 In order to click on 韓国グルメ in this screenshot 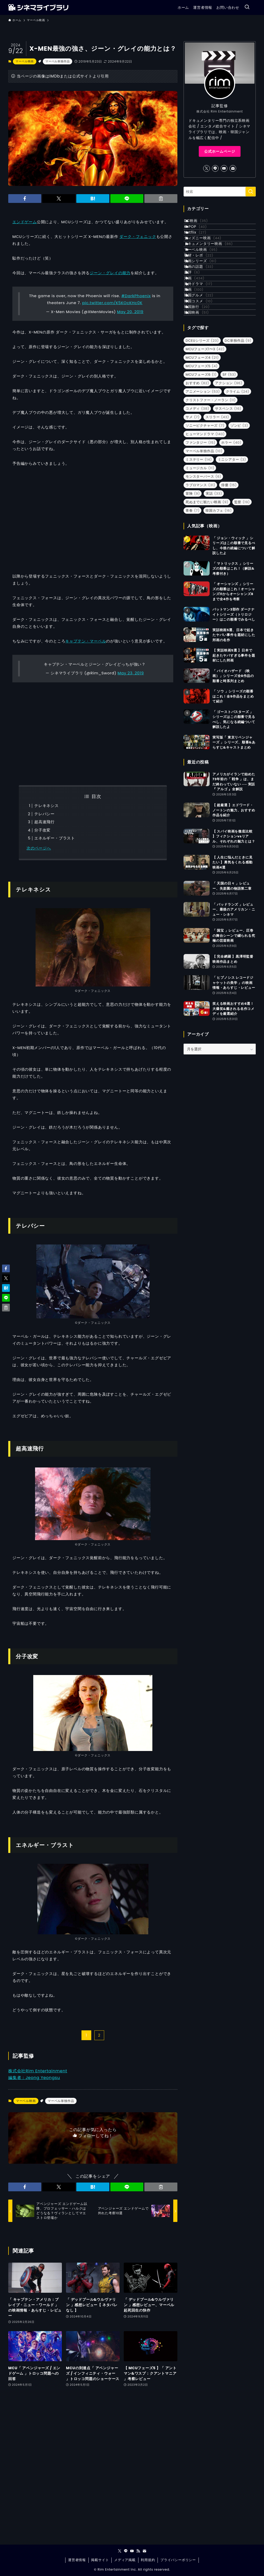, I will do `click(204, 362)`.